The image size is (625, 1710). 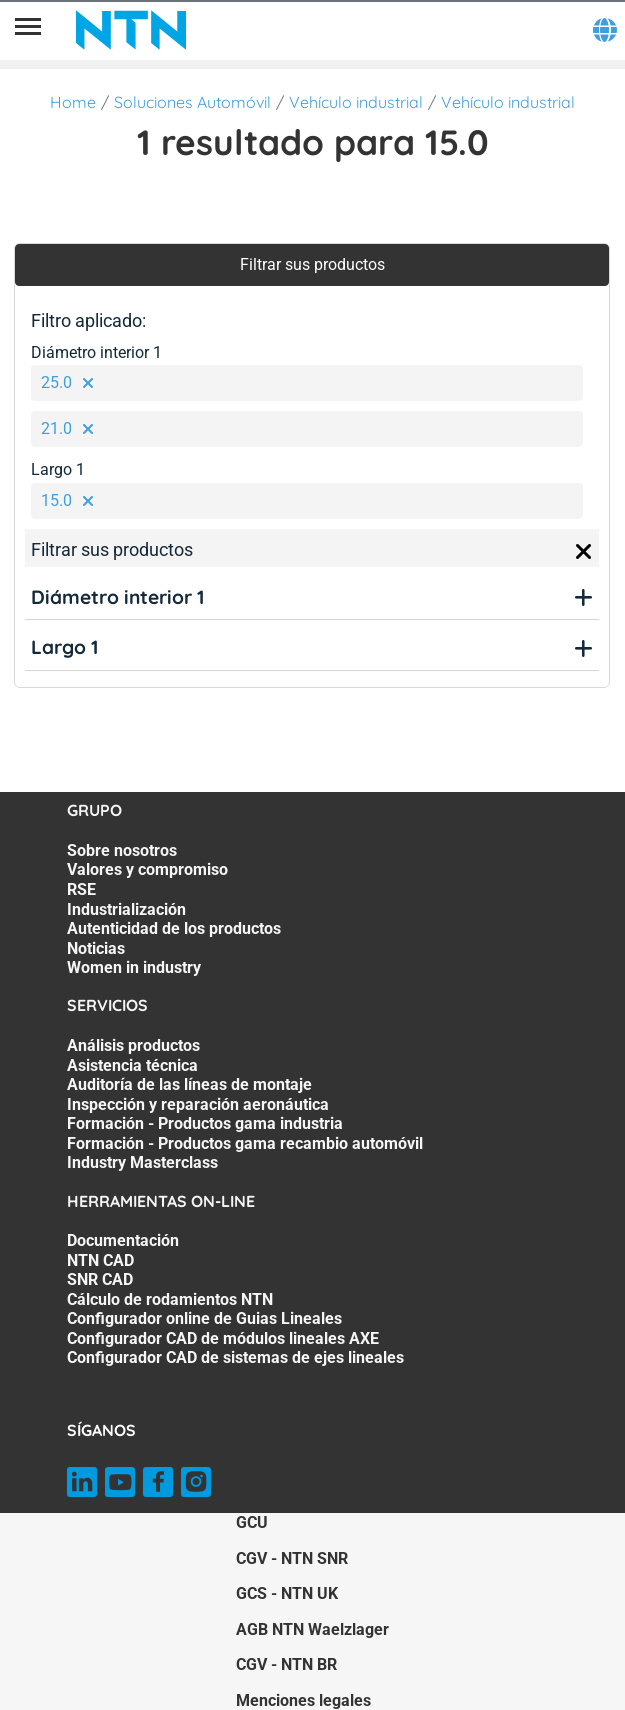 I want to click on Análisis productos [Análisis productos. 1 of 7], so click(x=133, y=1045).